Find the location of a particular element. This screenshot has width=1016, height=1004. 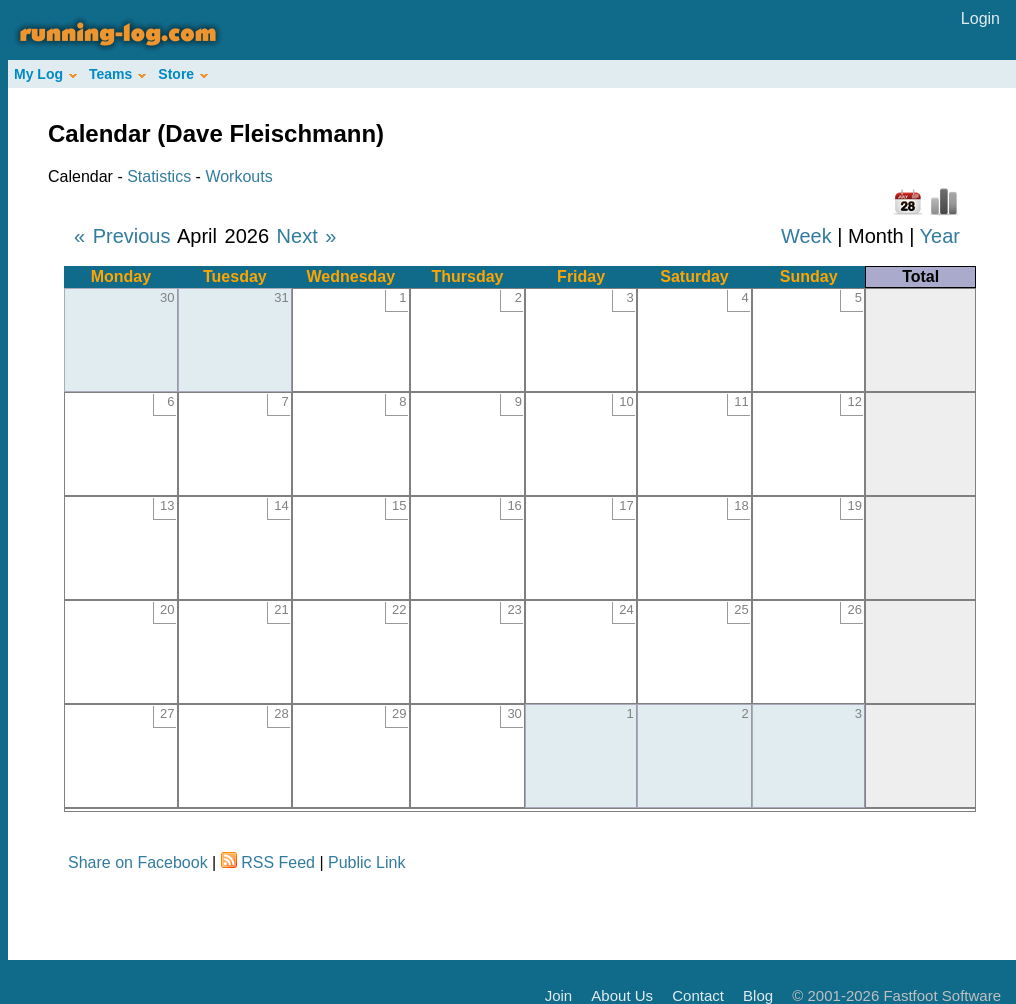

Statistics is located at coordinates (159, 176).